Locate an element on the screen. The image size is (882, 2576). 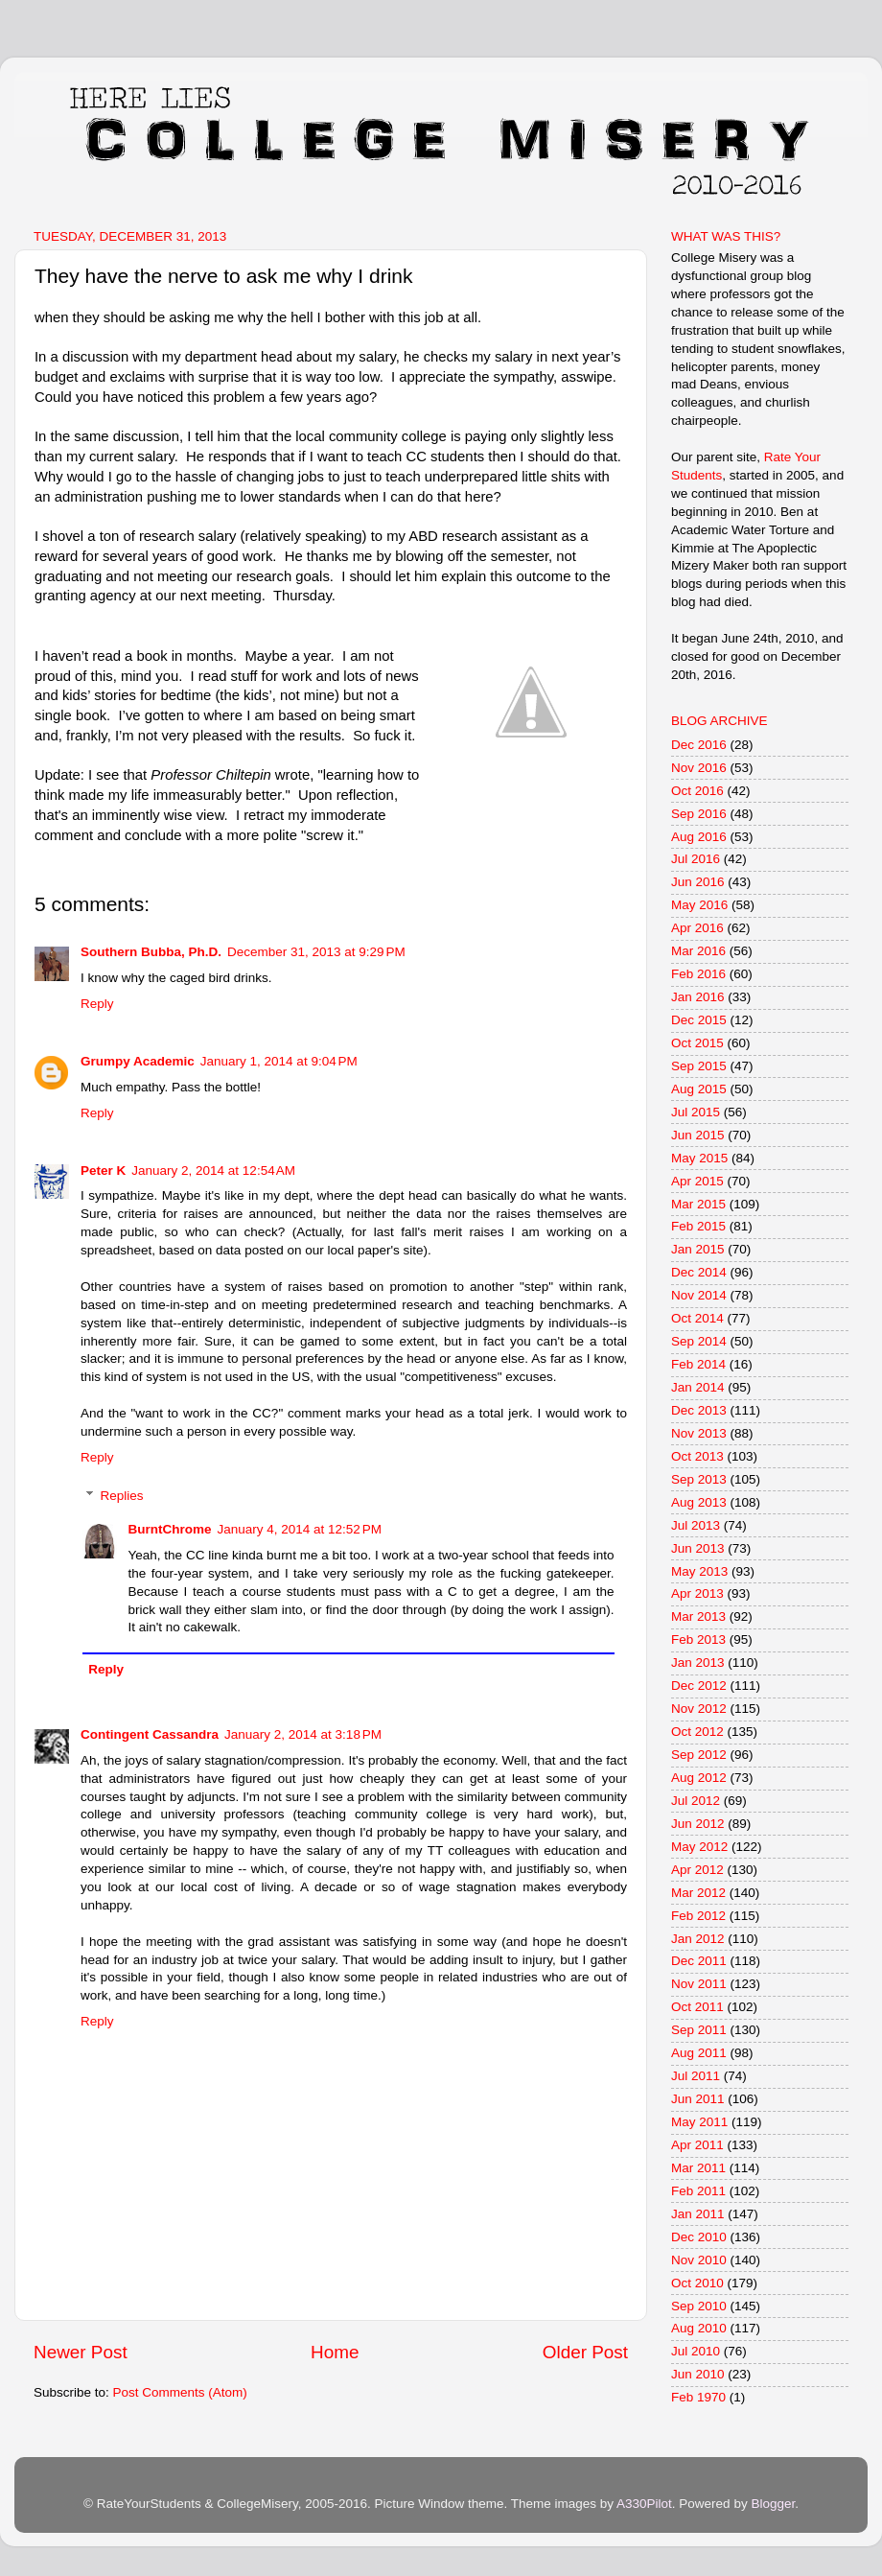
May 2015 is located at coordinates (699, 1158).